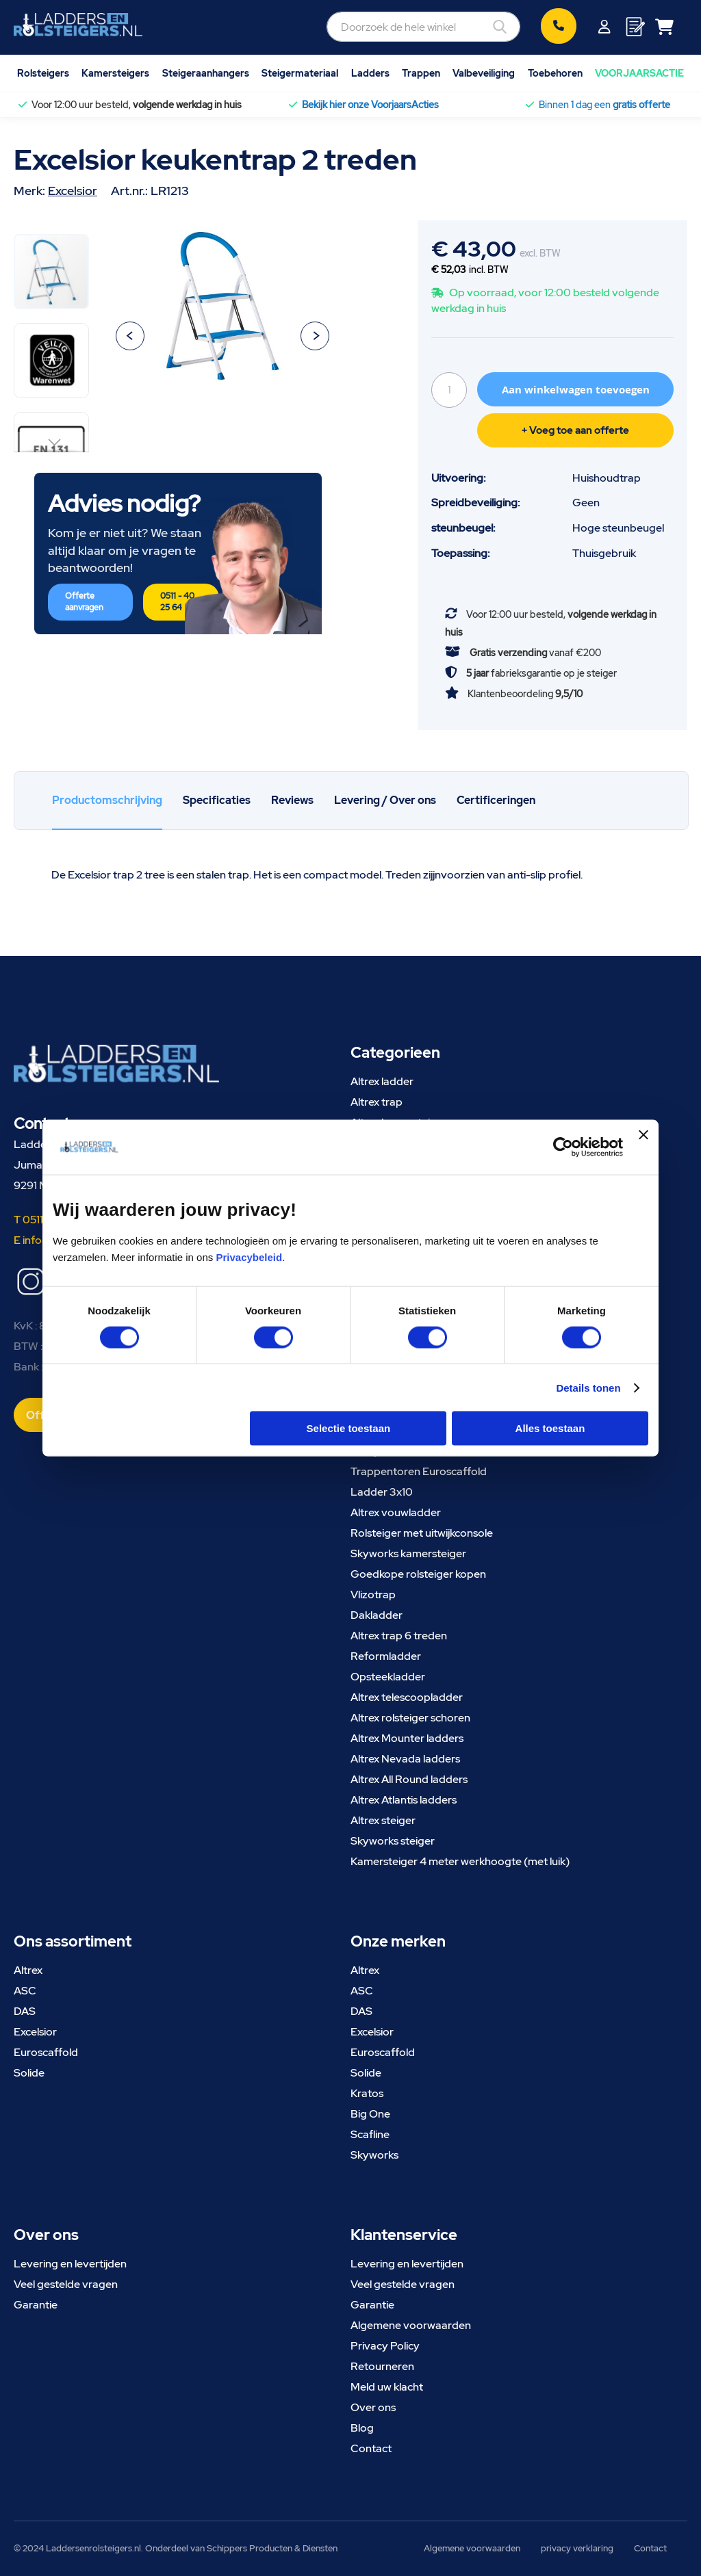 The height and width of the screenshot is (2576, 701). What do you see at coordinates (25, 1990) in the screenshot?
I see `ASC` at bounding box center [25, 1990].